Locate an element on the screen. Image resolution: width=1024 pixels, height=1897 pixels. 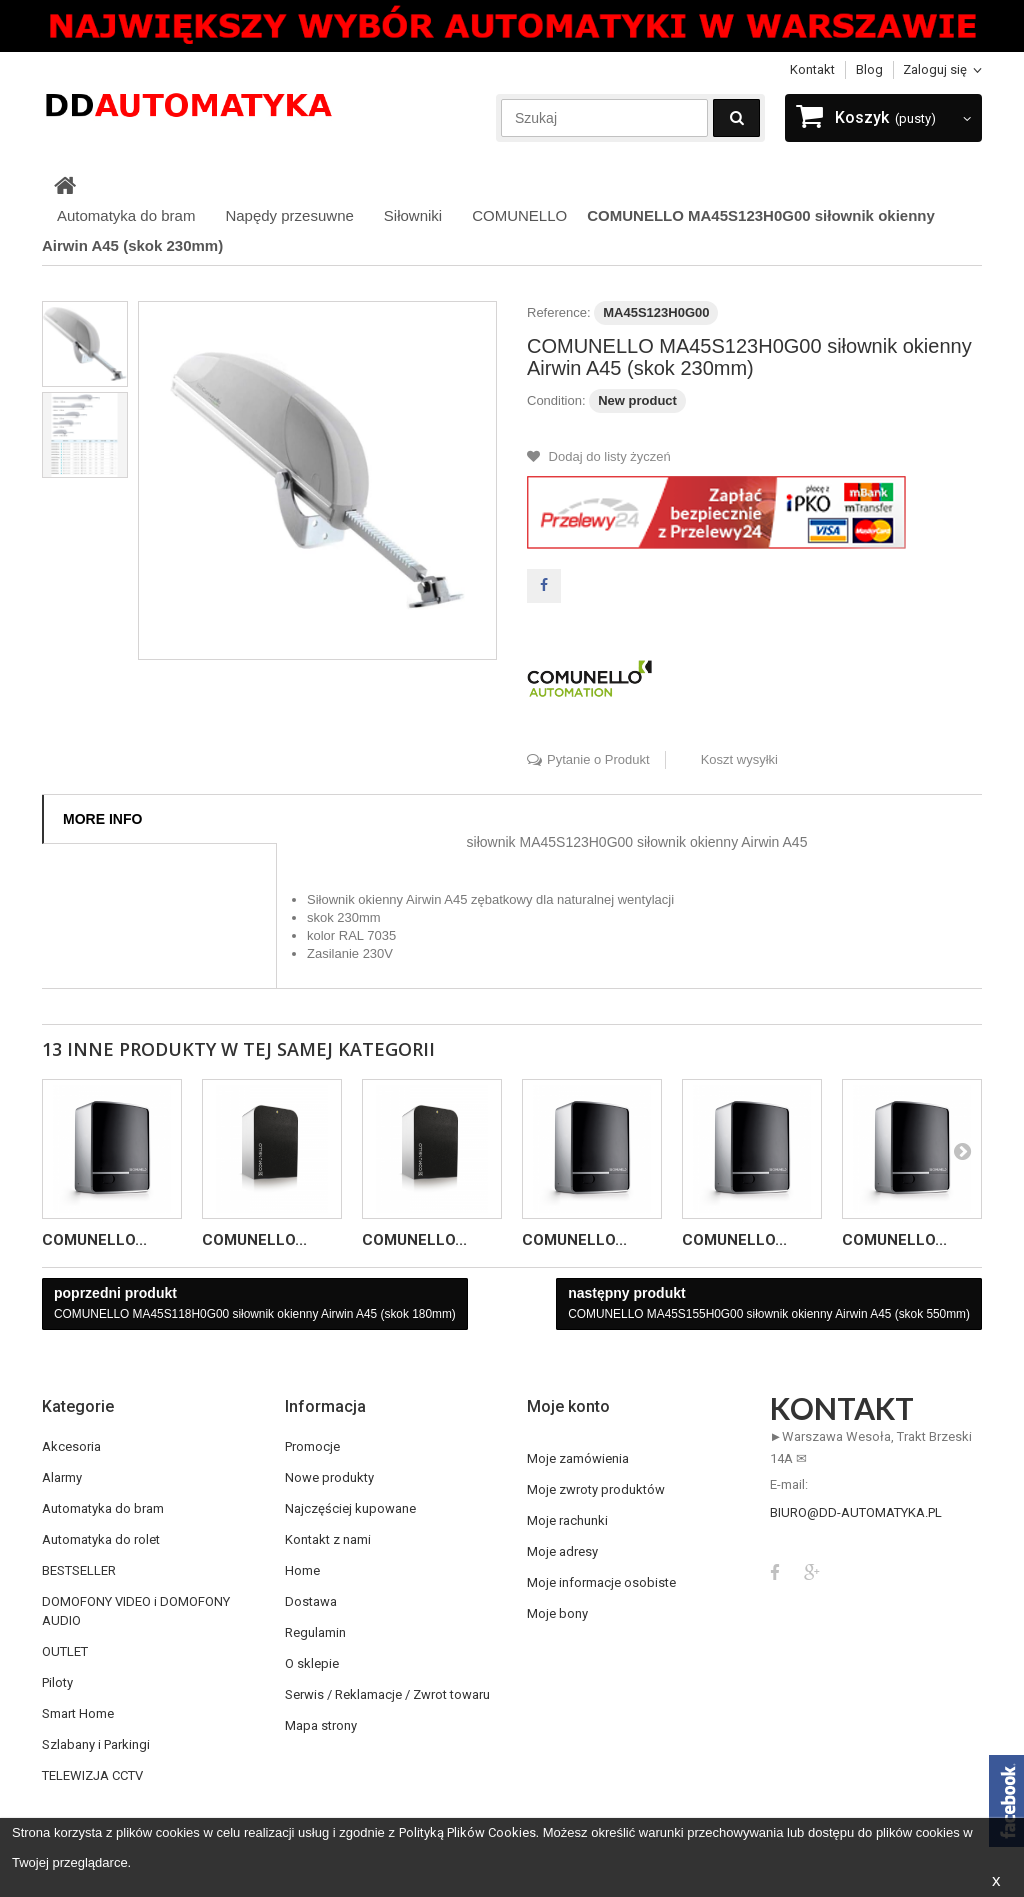
Condition: is located at coordinates (556, 400).